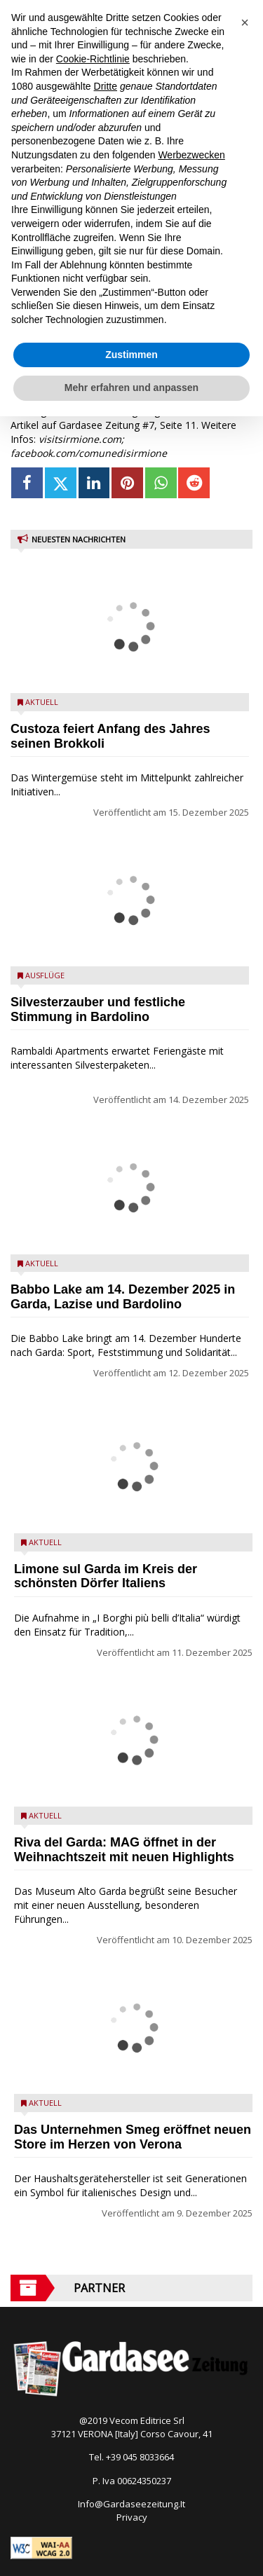 The height and width of the screenshot is (2576, 263). I want to click on Privacy, so click(131, 2517).